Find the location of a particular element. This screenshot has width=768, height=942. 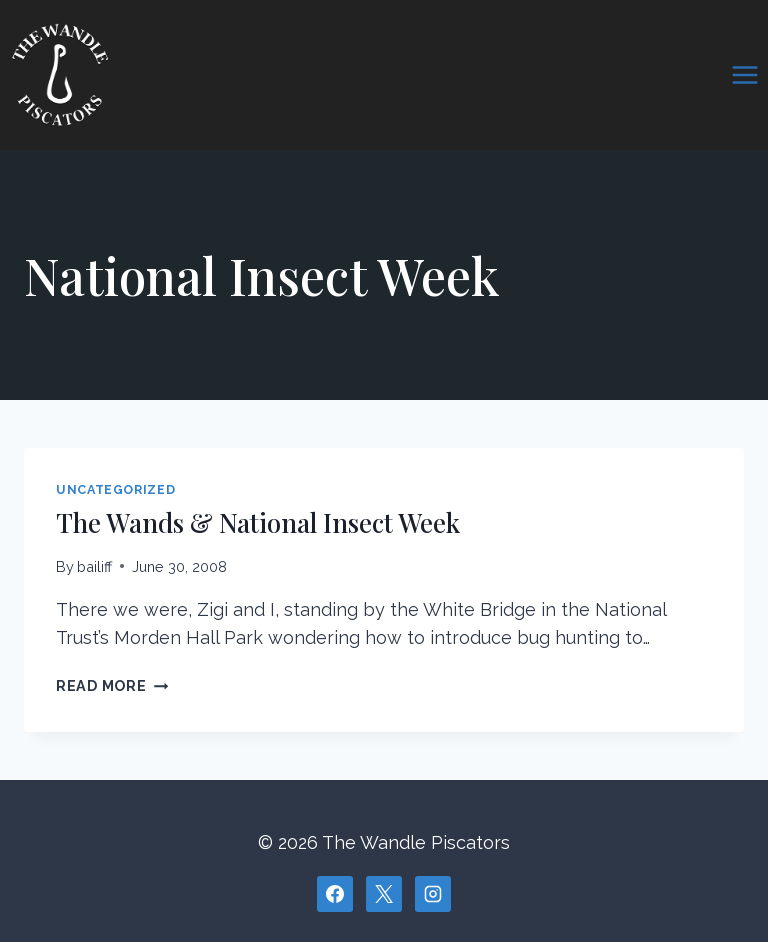

Read More is located at coordinates (112, 685).